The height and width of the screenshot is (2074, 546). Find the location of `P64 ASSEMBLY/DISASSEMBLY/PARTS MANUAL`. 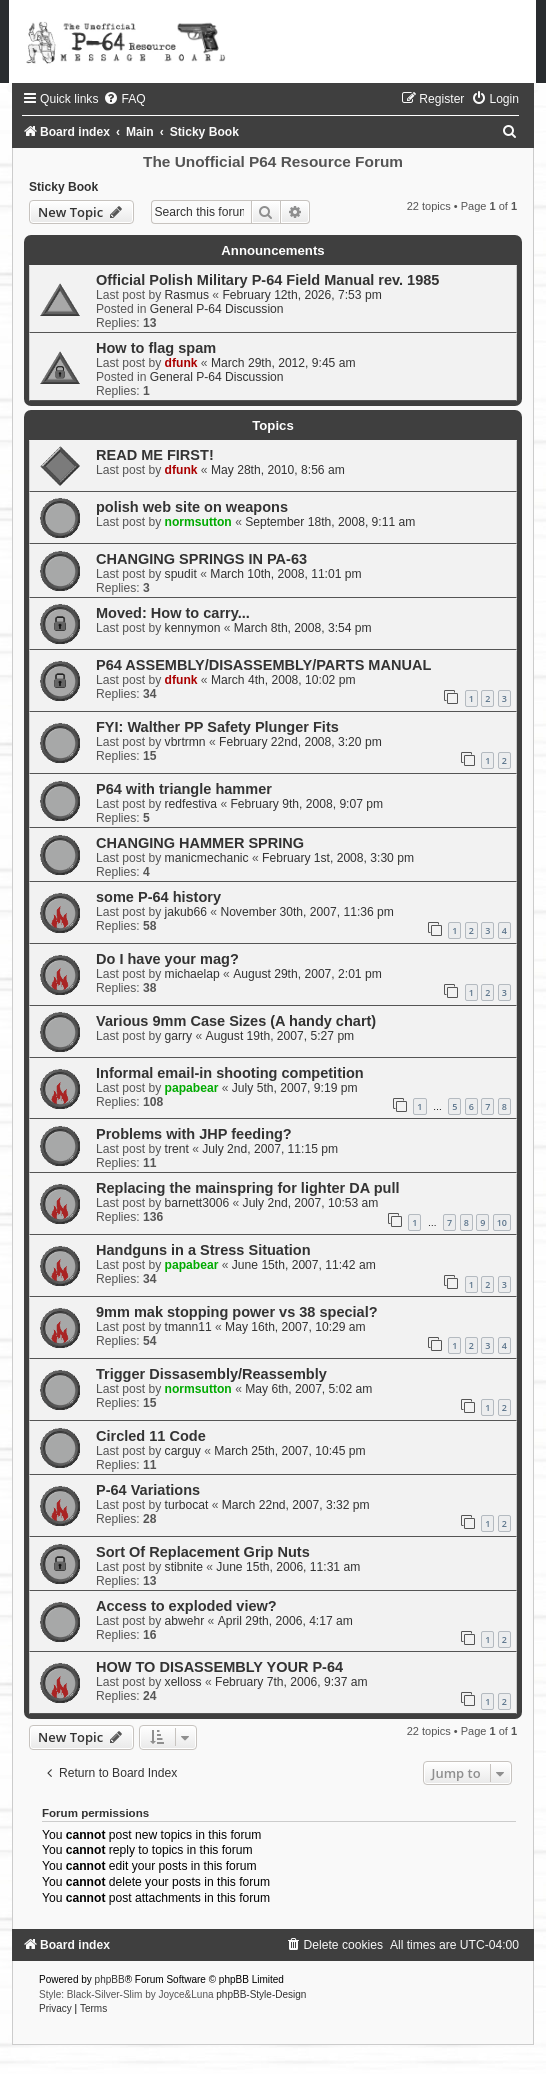

P64 ASSEMBLY/DISASSEMBLY/PARTS MANUAL is located at coordinates (263, 665).